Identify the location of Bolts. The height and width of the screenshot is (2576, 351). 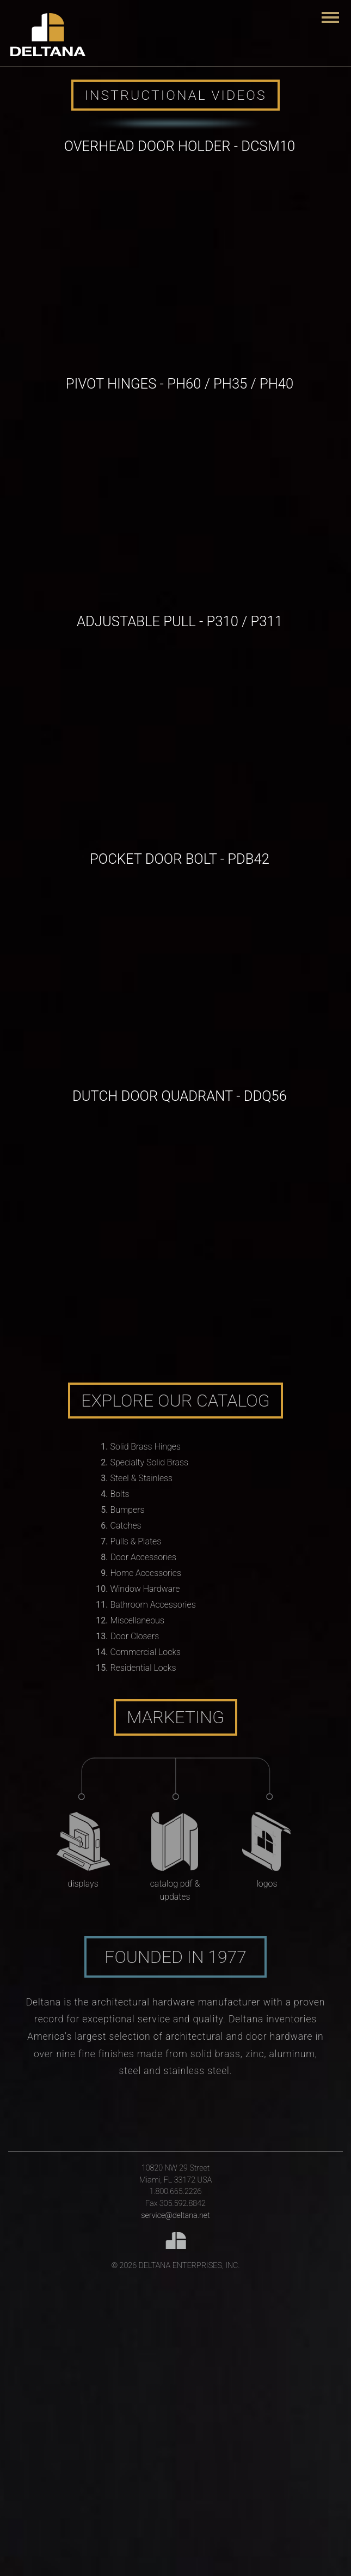
(120, 1494).